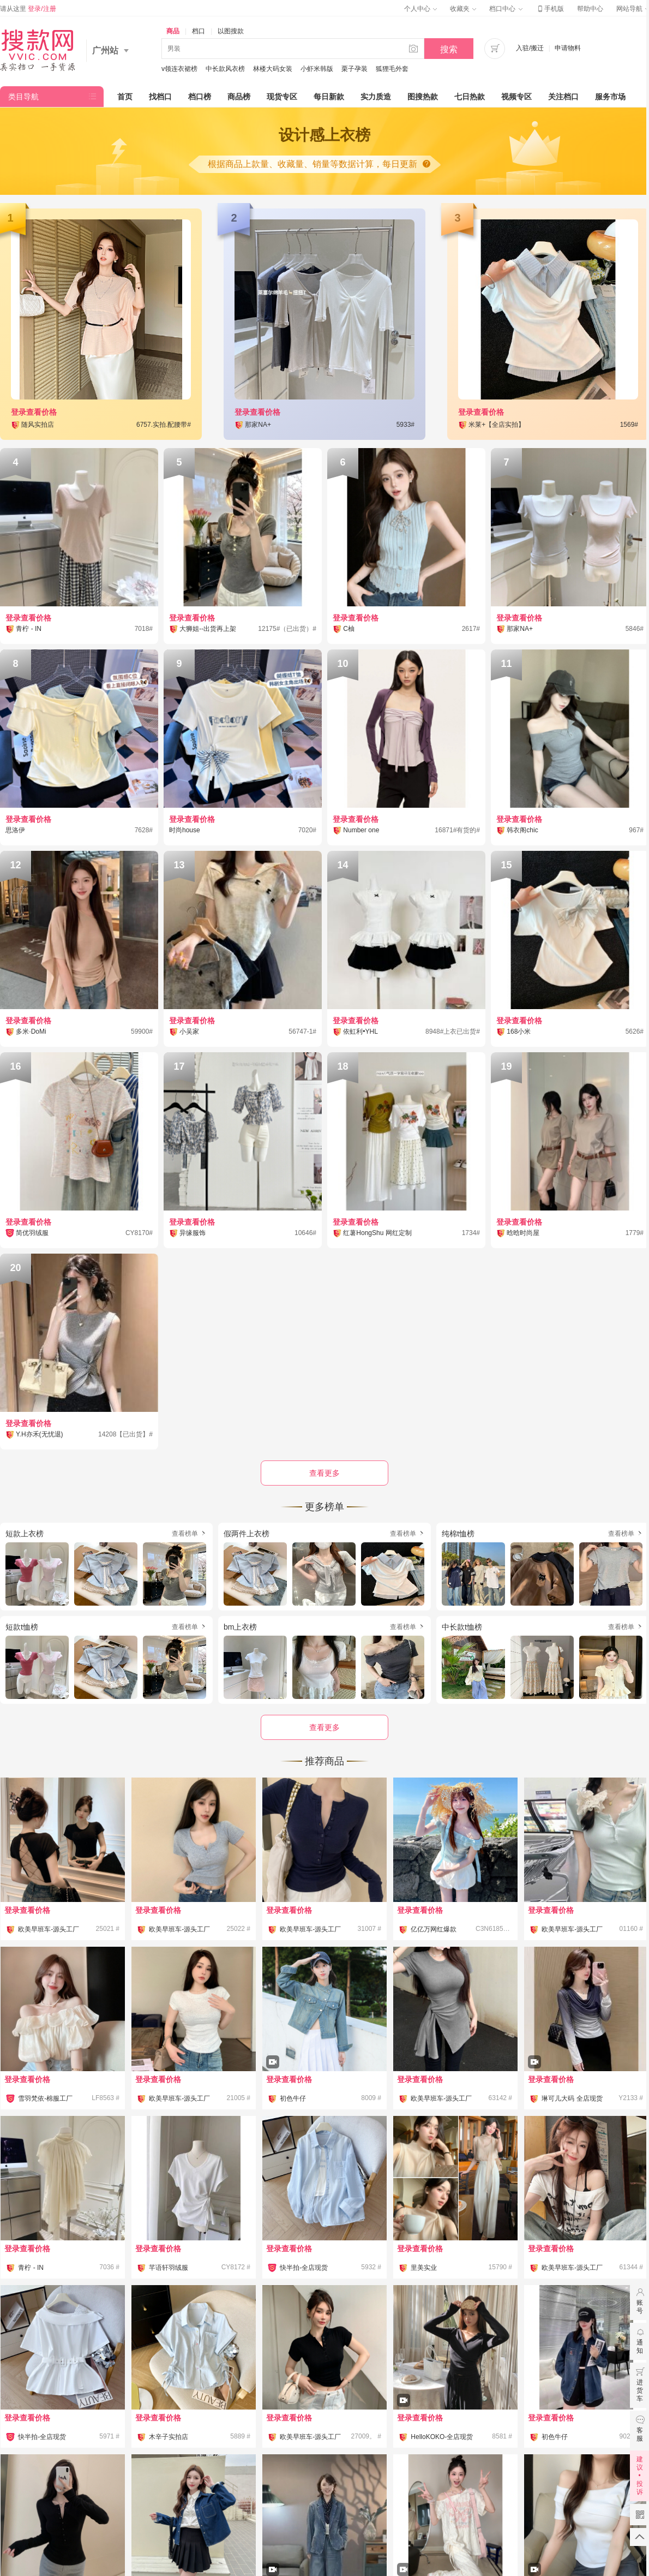  I want to click on 林楼大码女装, so click(272, 69).